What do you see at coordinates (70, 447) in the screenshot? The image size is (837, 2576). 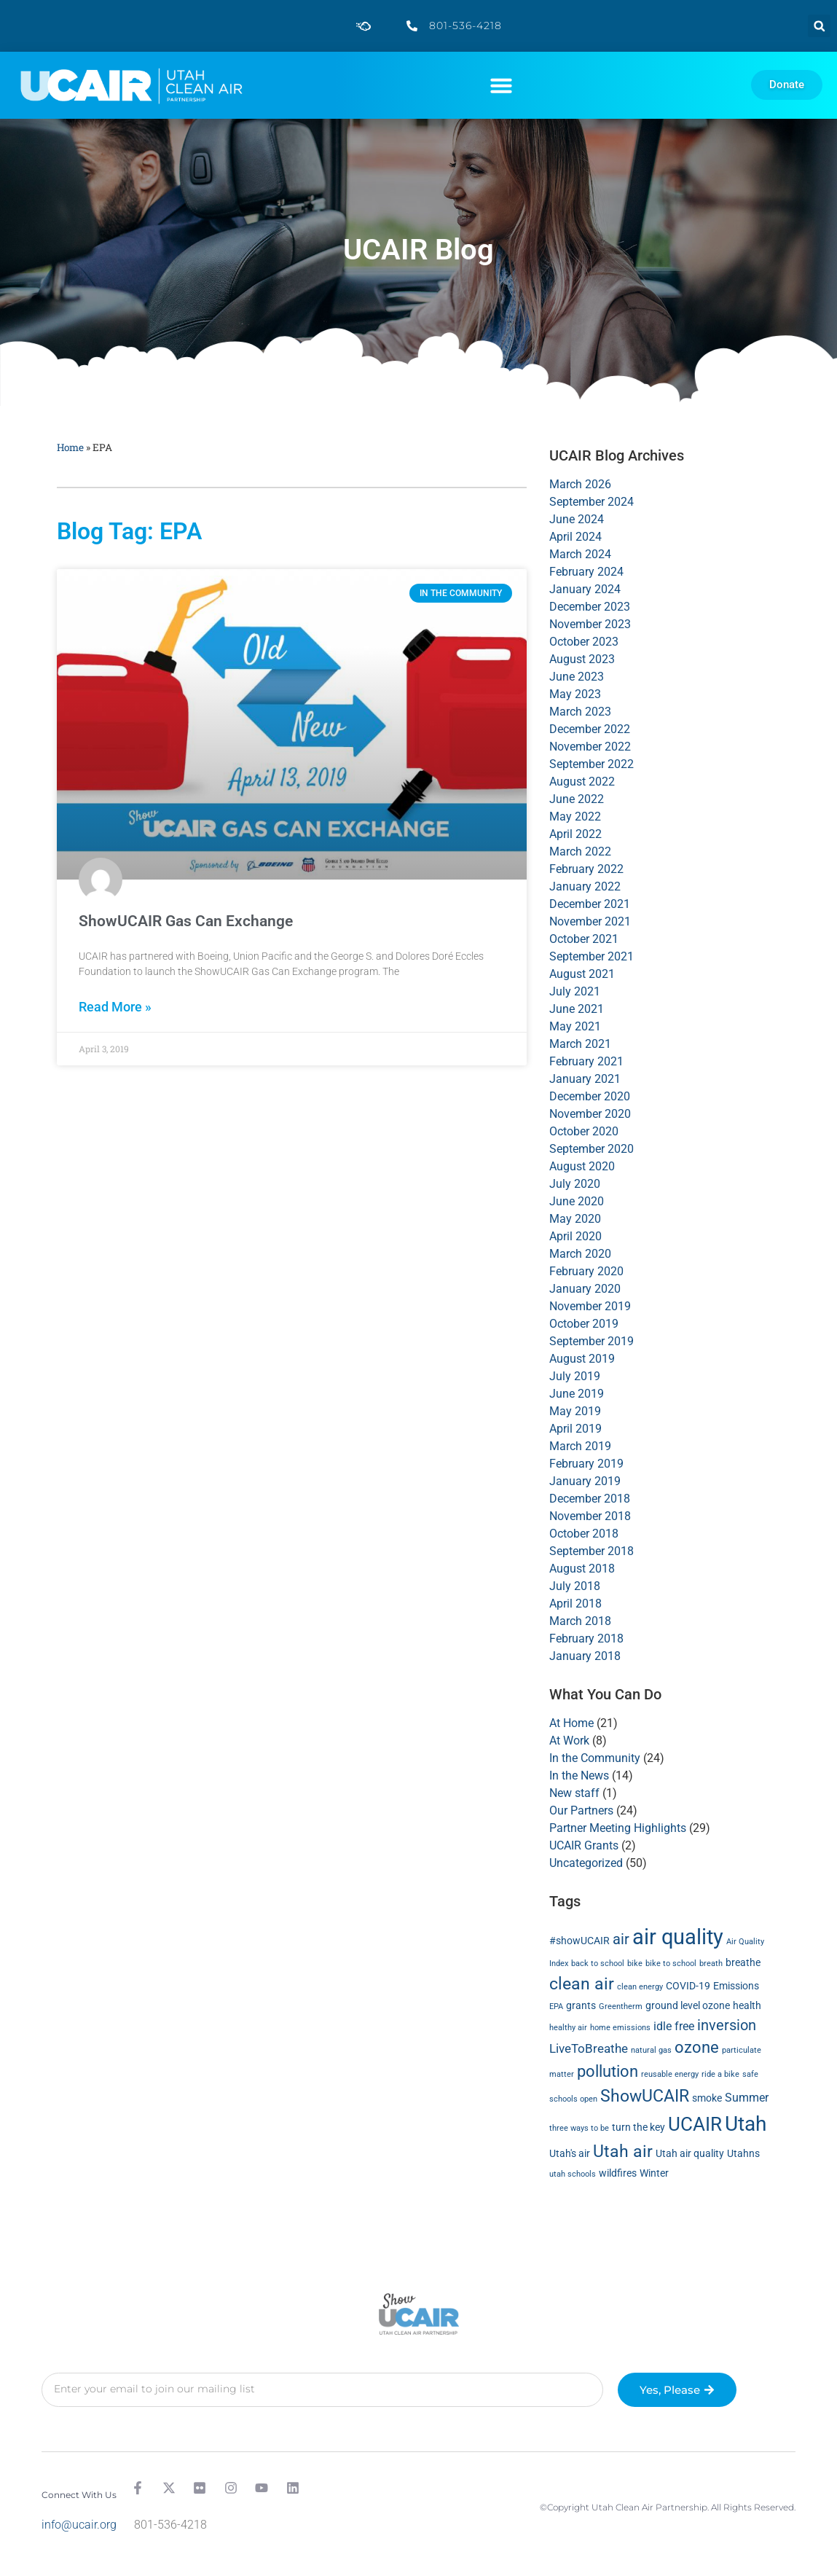 I see `Home` at bounding box center [70, 447].